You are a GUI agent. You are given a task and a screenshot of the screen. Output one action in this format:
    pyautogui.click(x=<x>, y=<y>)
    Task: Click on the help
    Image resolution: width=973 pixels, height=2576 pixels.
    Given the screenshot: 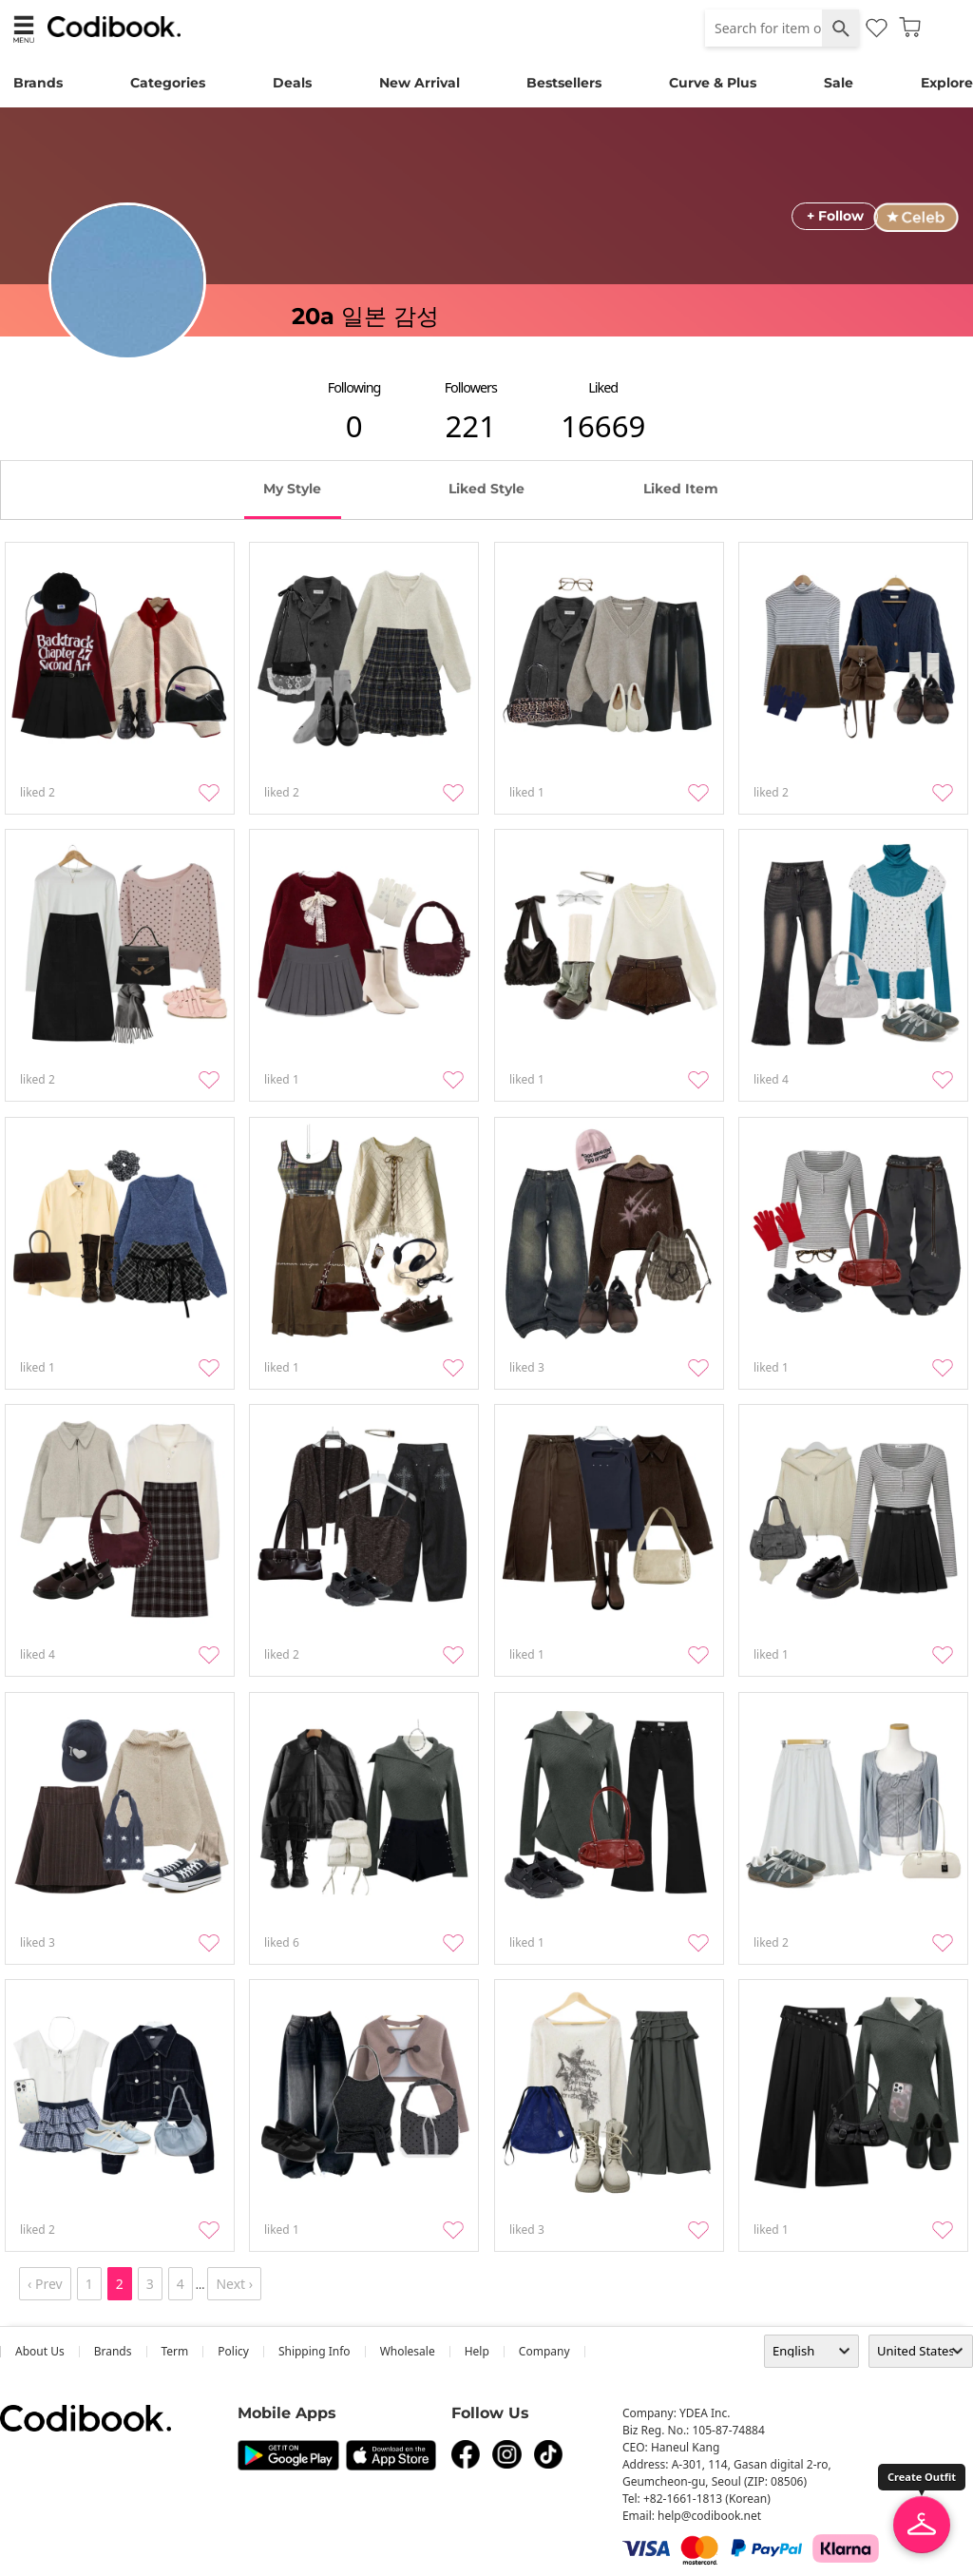 What is the action you would take?
    pyautogui.click(x=477, y=2351)
    